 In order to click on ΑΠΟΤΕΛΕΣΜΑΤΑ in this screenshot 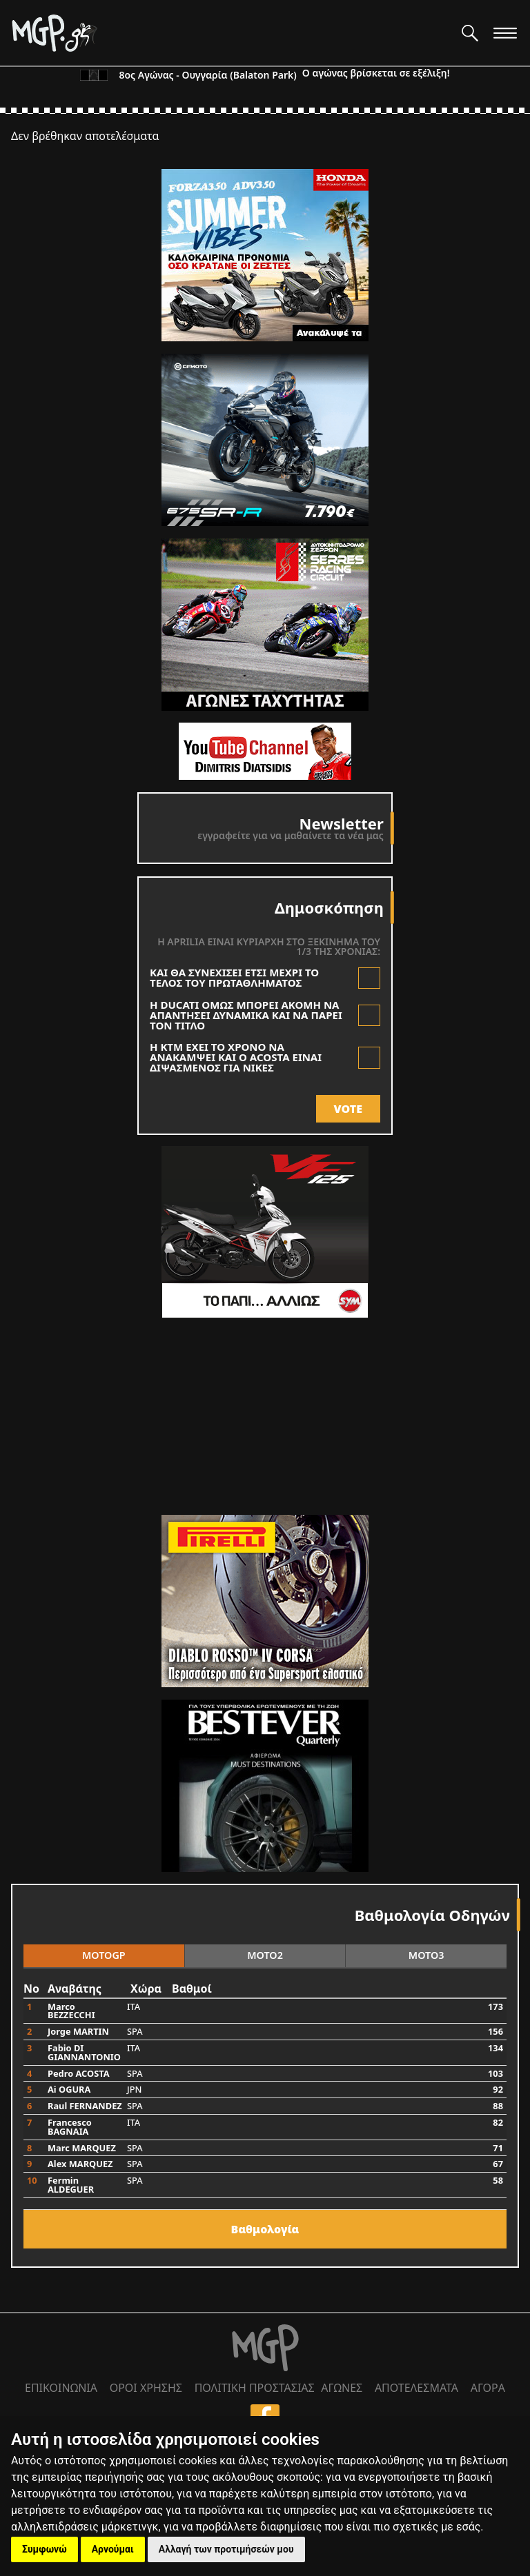, I will do `click(416, 2387)`.